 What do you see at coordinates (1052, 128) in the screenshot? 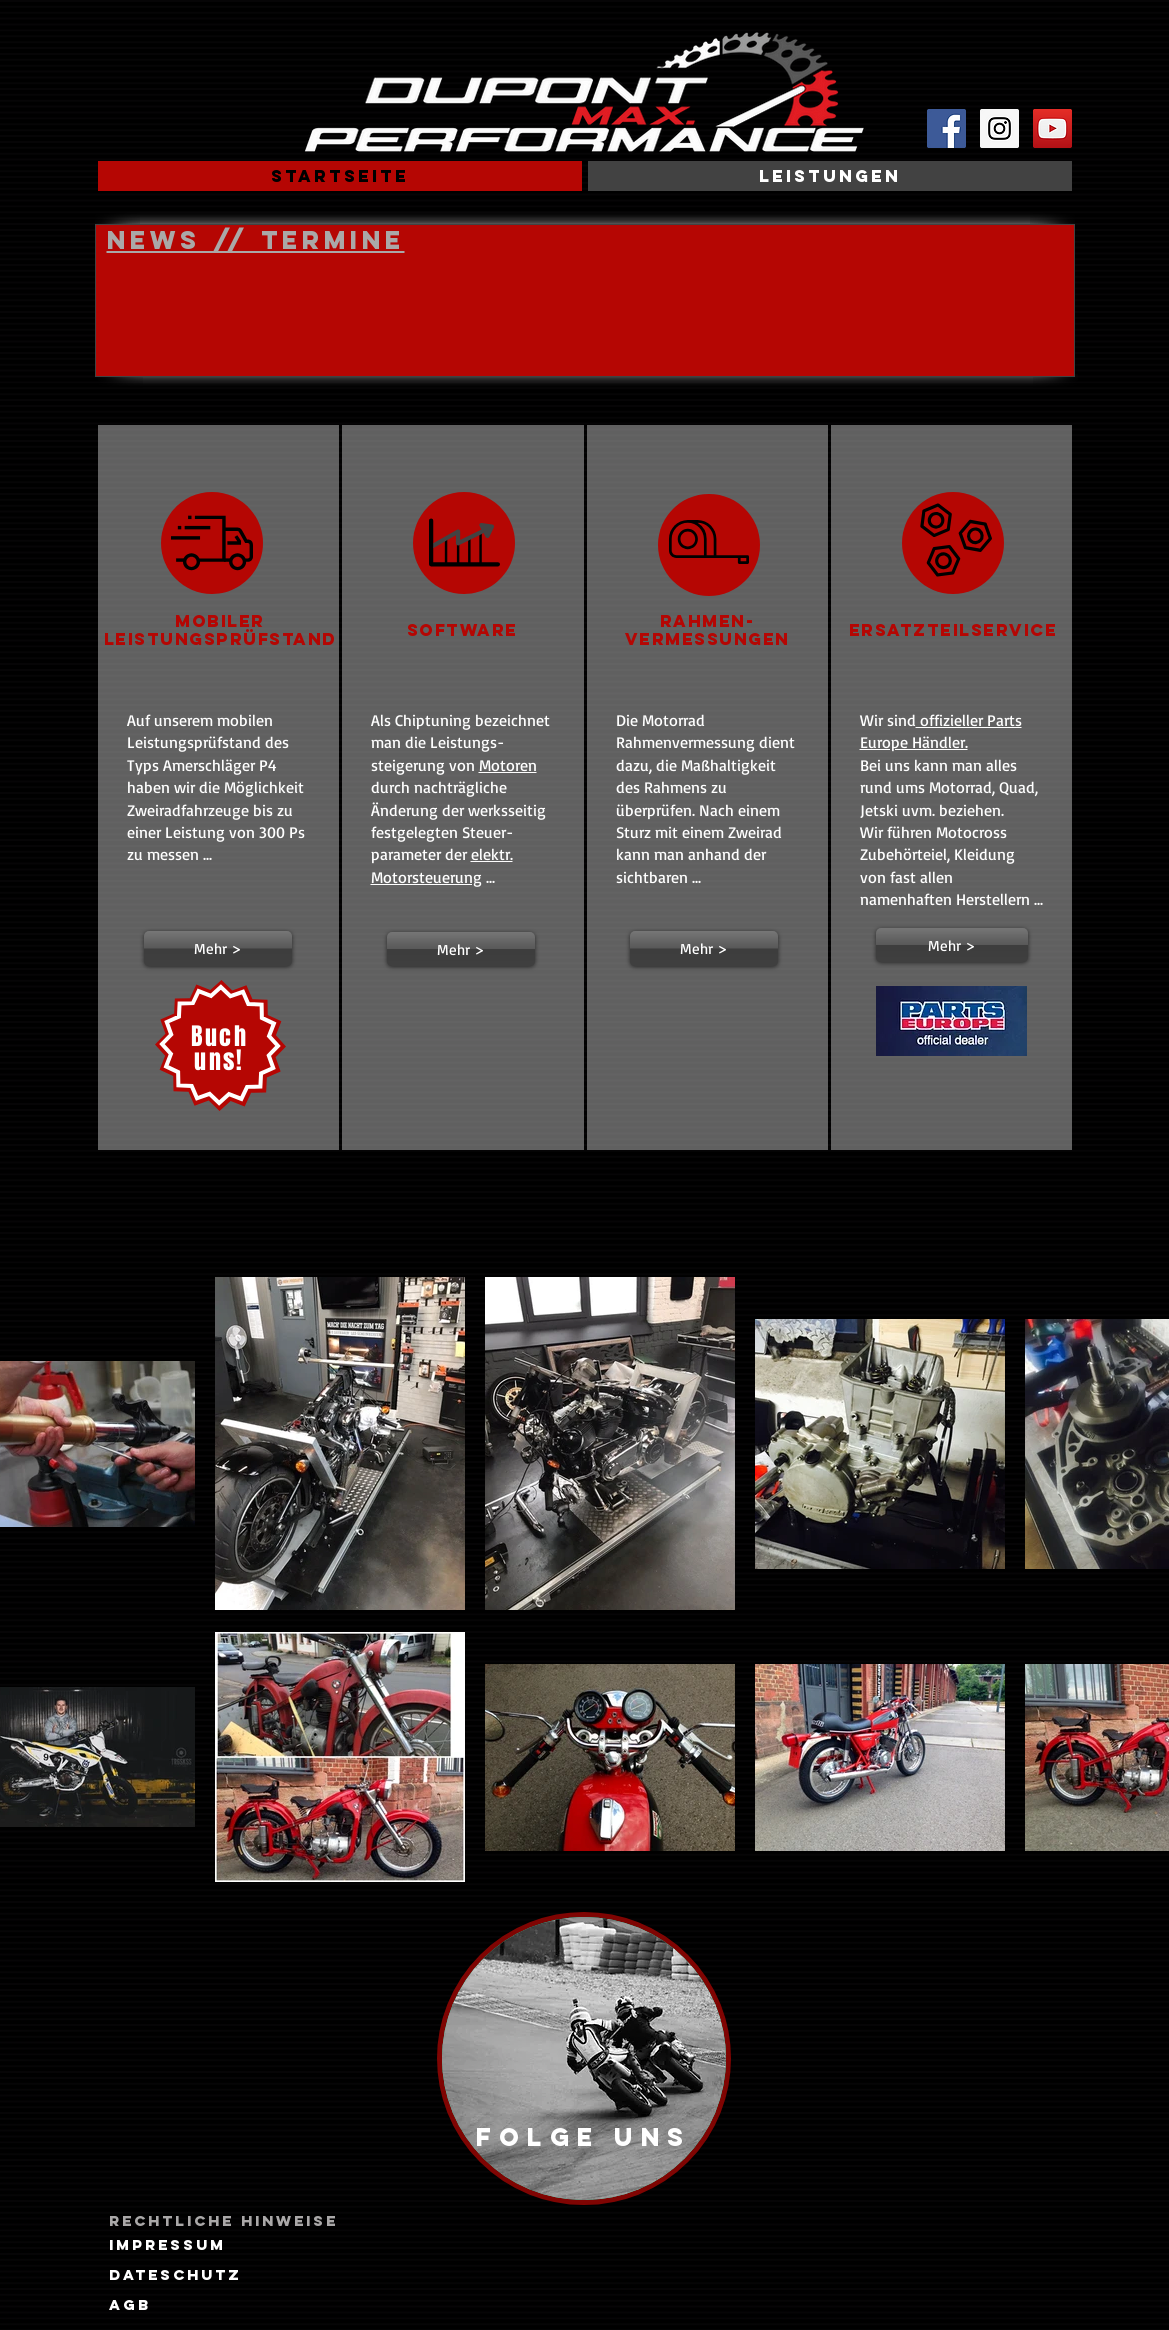
I see `[YouTube Social Icon]` at bounding box center [1052, 128].